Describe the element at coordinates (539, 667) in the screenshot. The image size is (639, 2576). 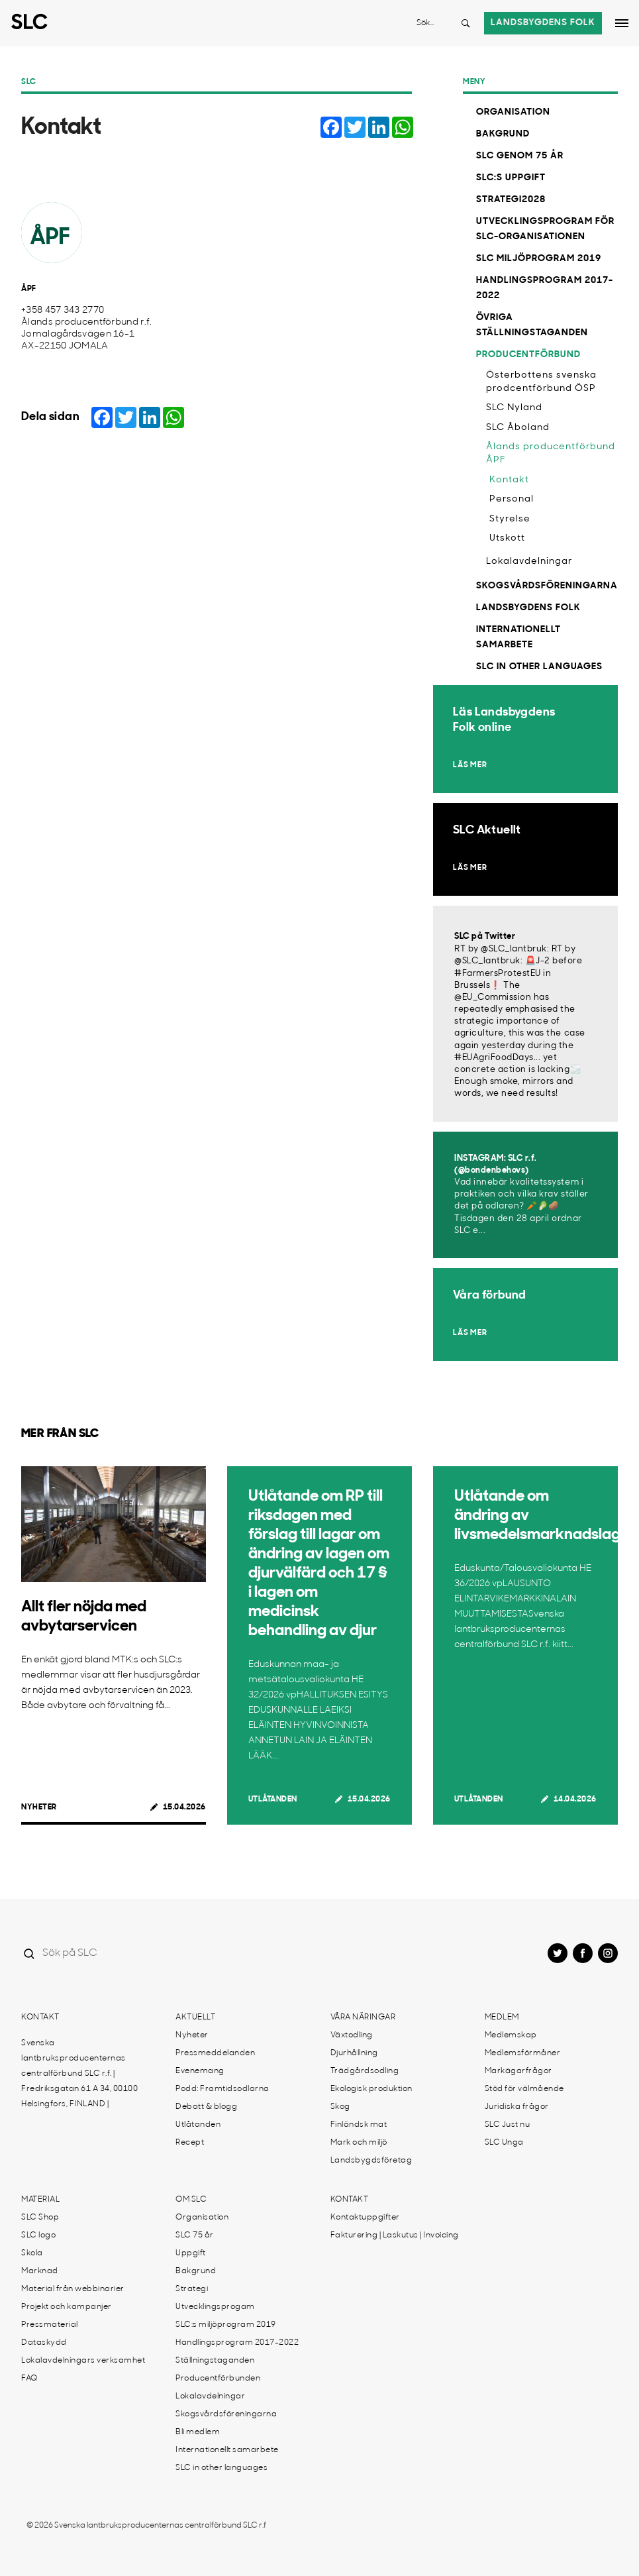
I see `SLC in other languages` at that location.